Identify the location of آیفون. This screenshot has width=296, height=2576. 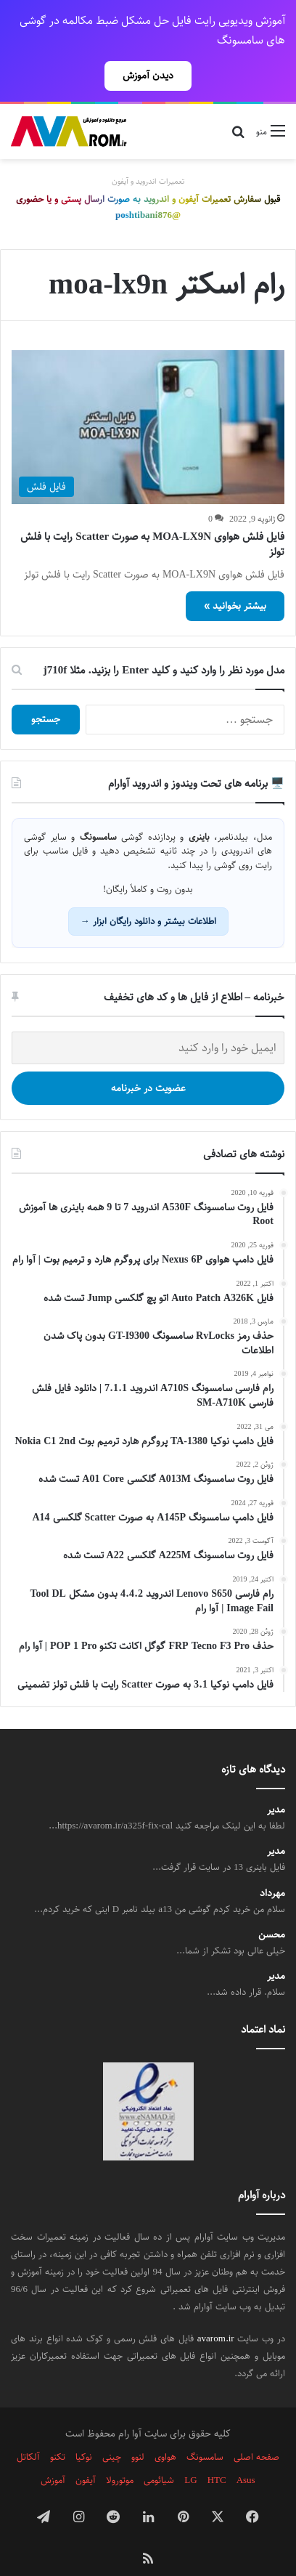
(85, 2454).